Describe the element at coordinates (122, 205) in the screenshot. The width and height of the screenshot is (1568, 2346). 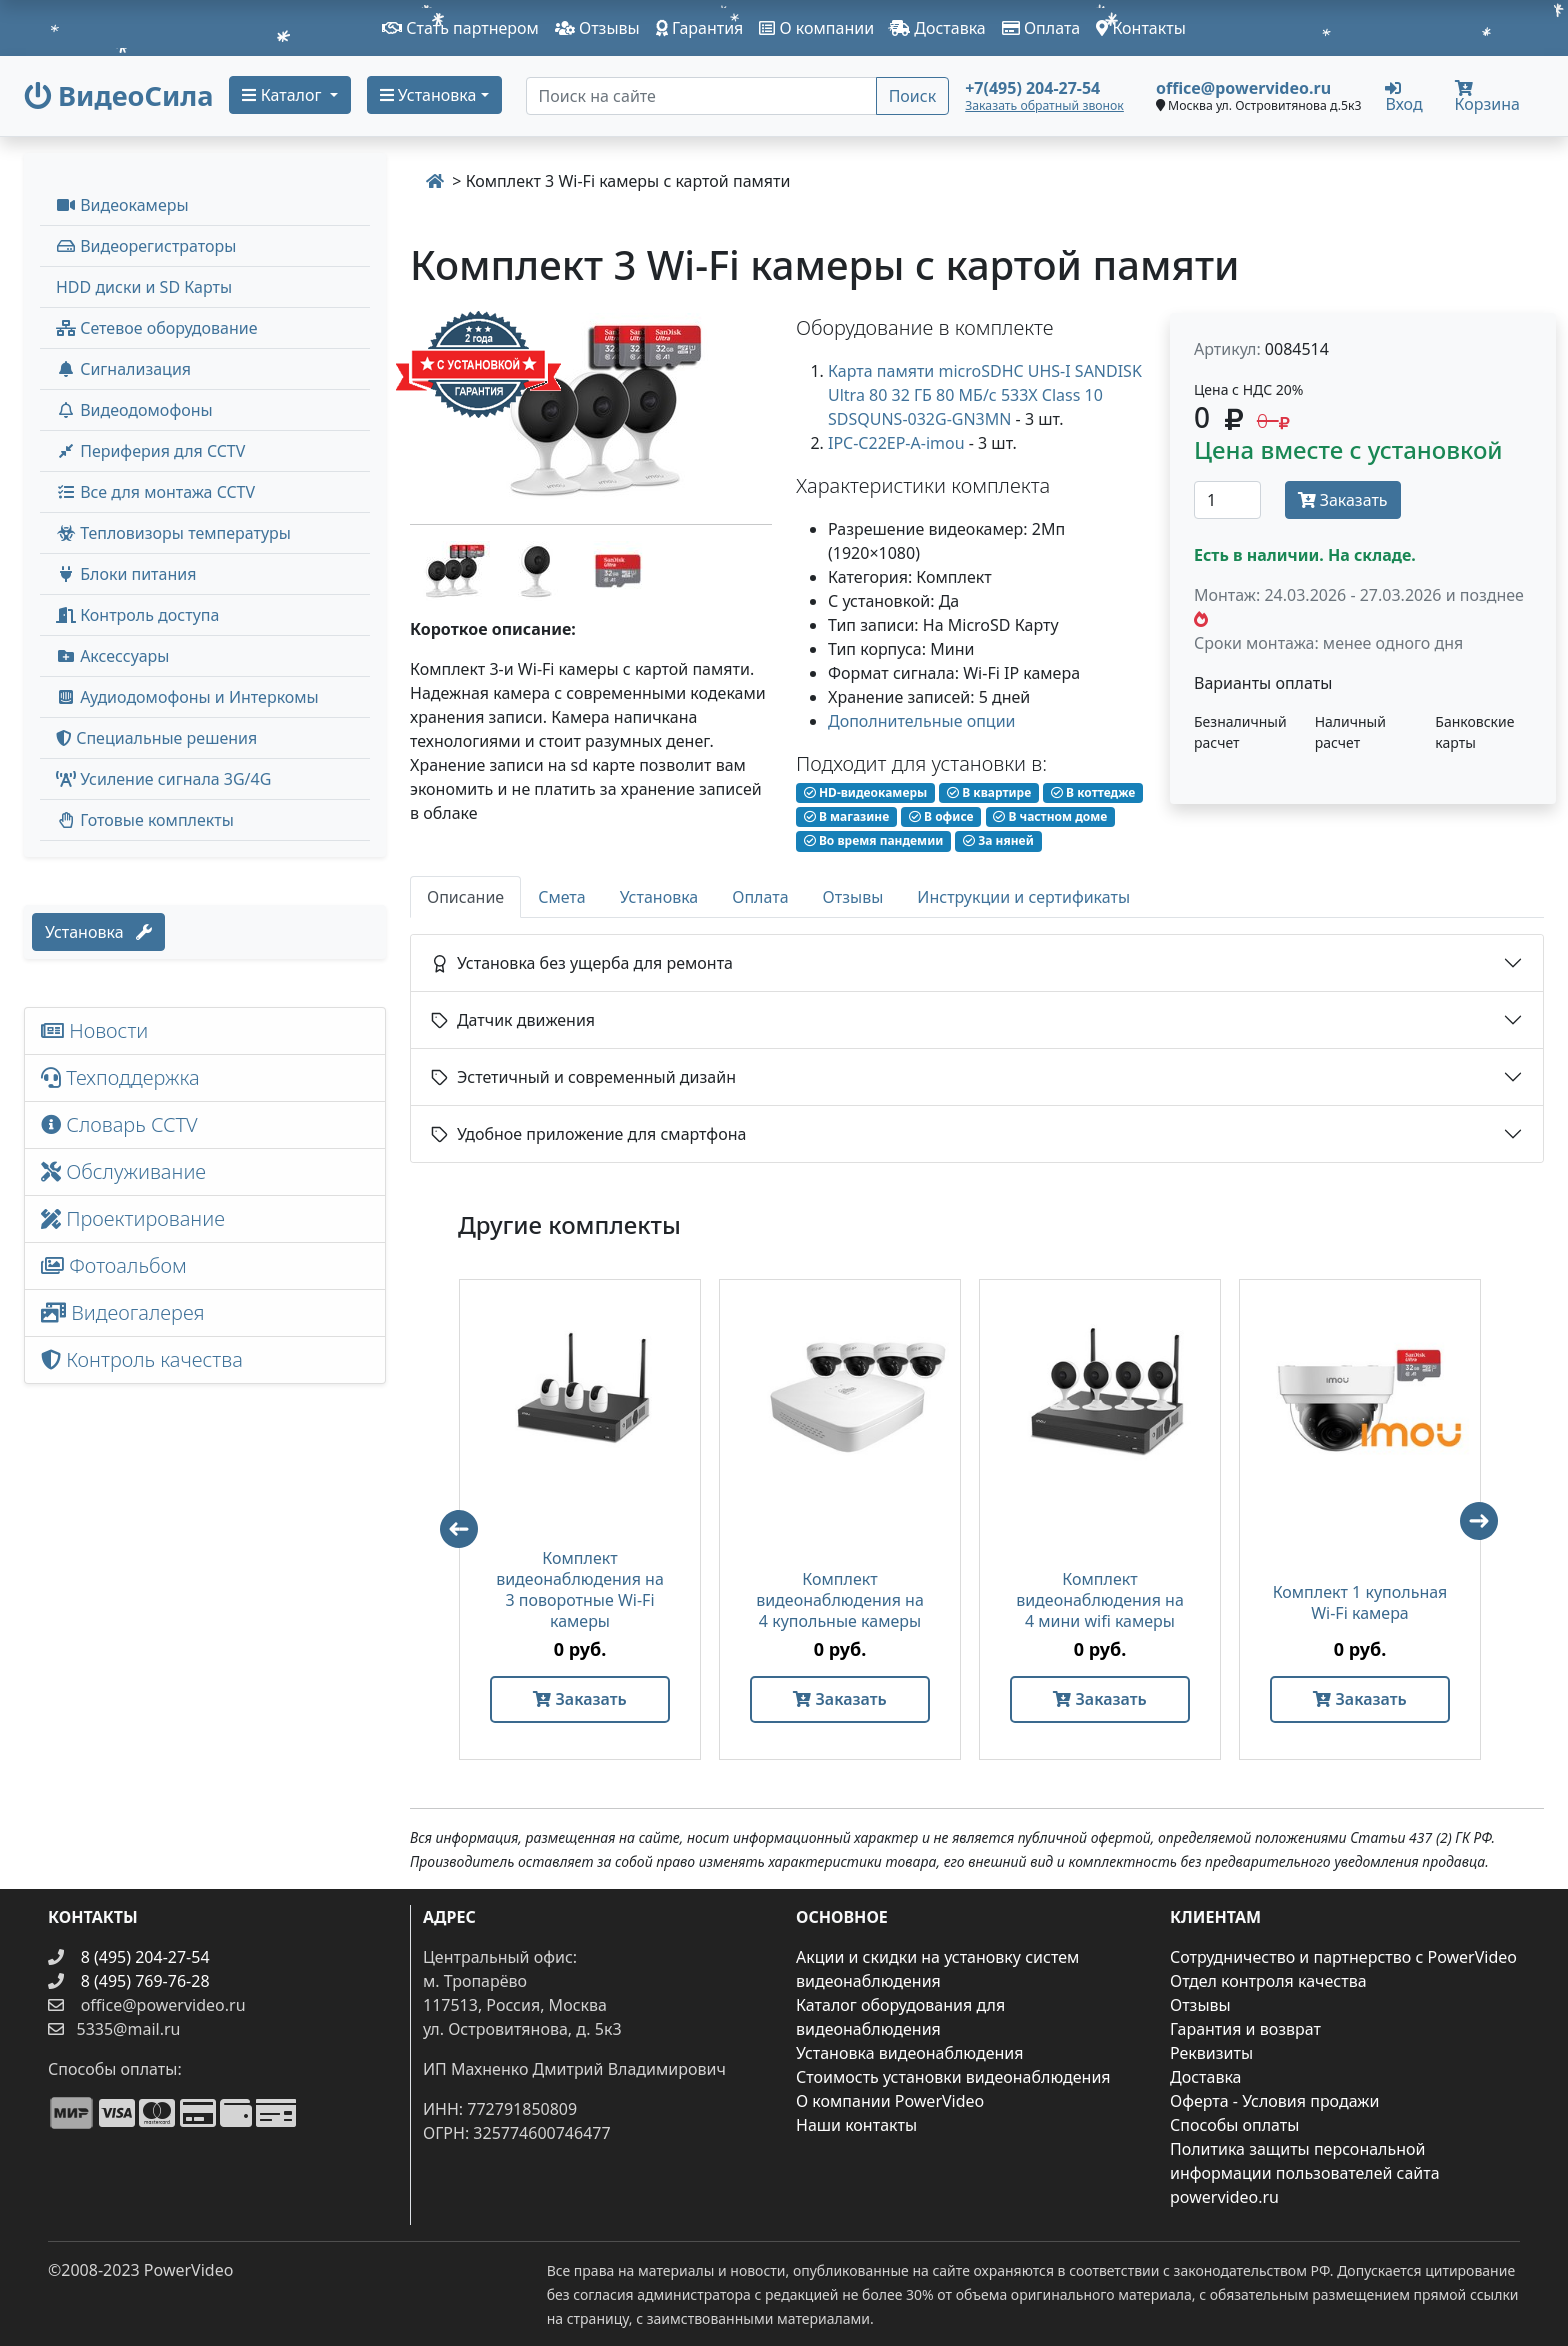
I see `Видеокамеры [button]` at that location.